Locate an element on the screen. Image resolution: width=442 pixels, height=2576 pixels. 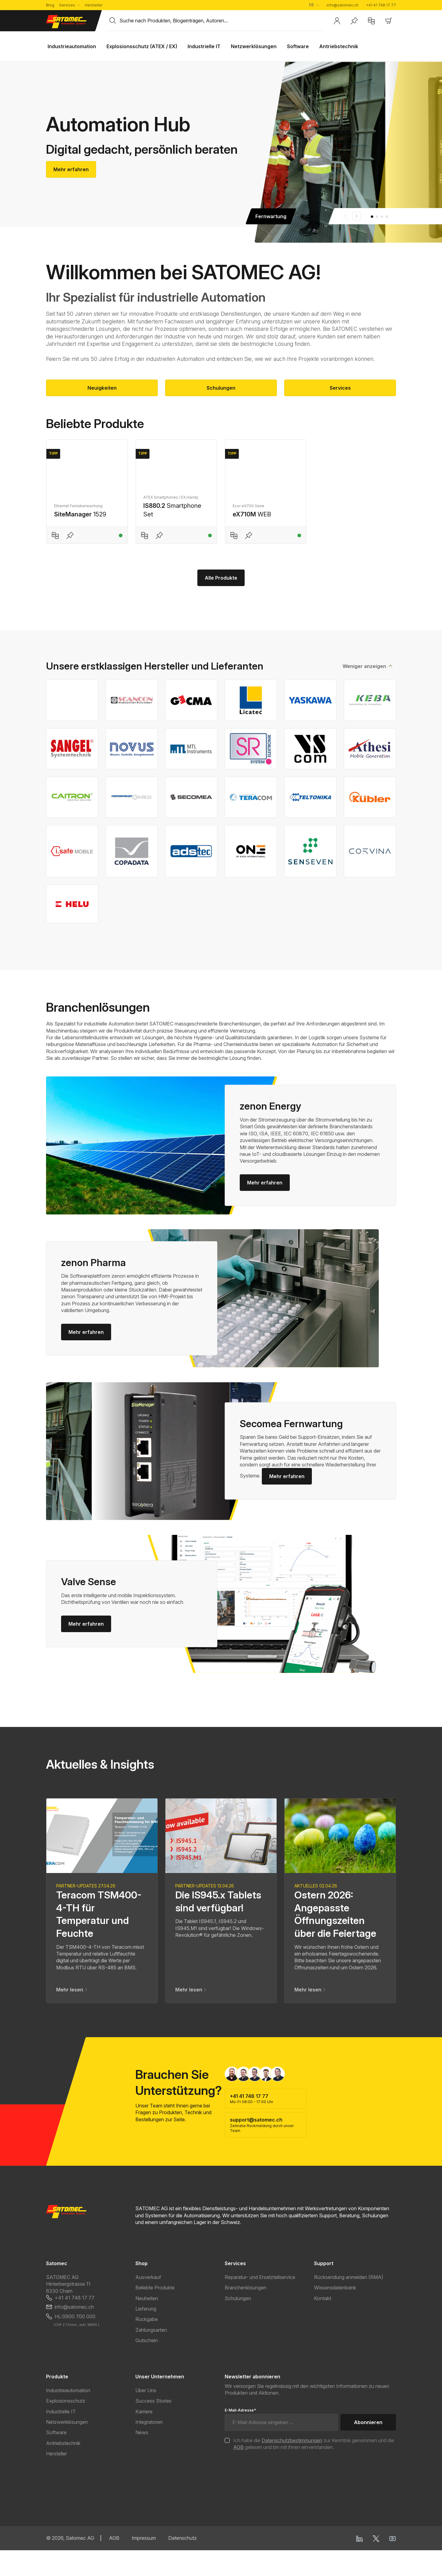
Blog is located at coordinates (50, 5).